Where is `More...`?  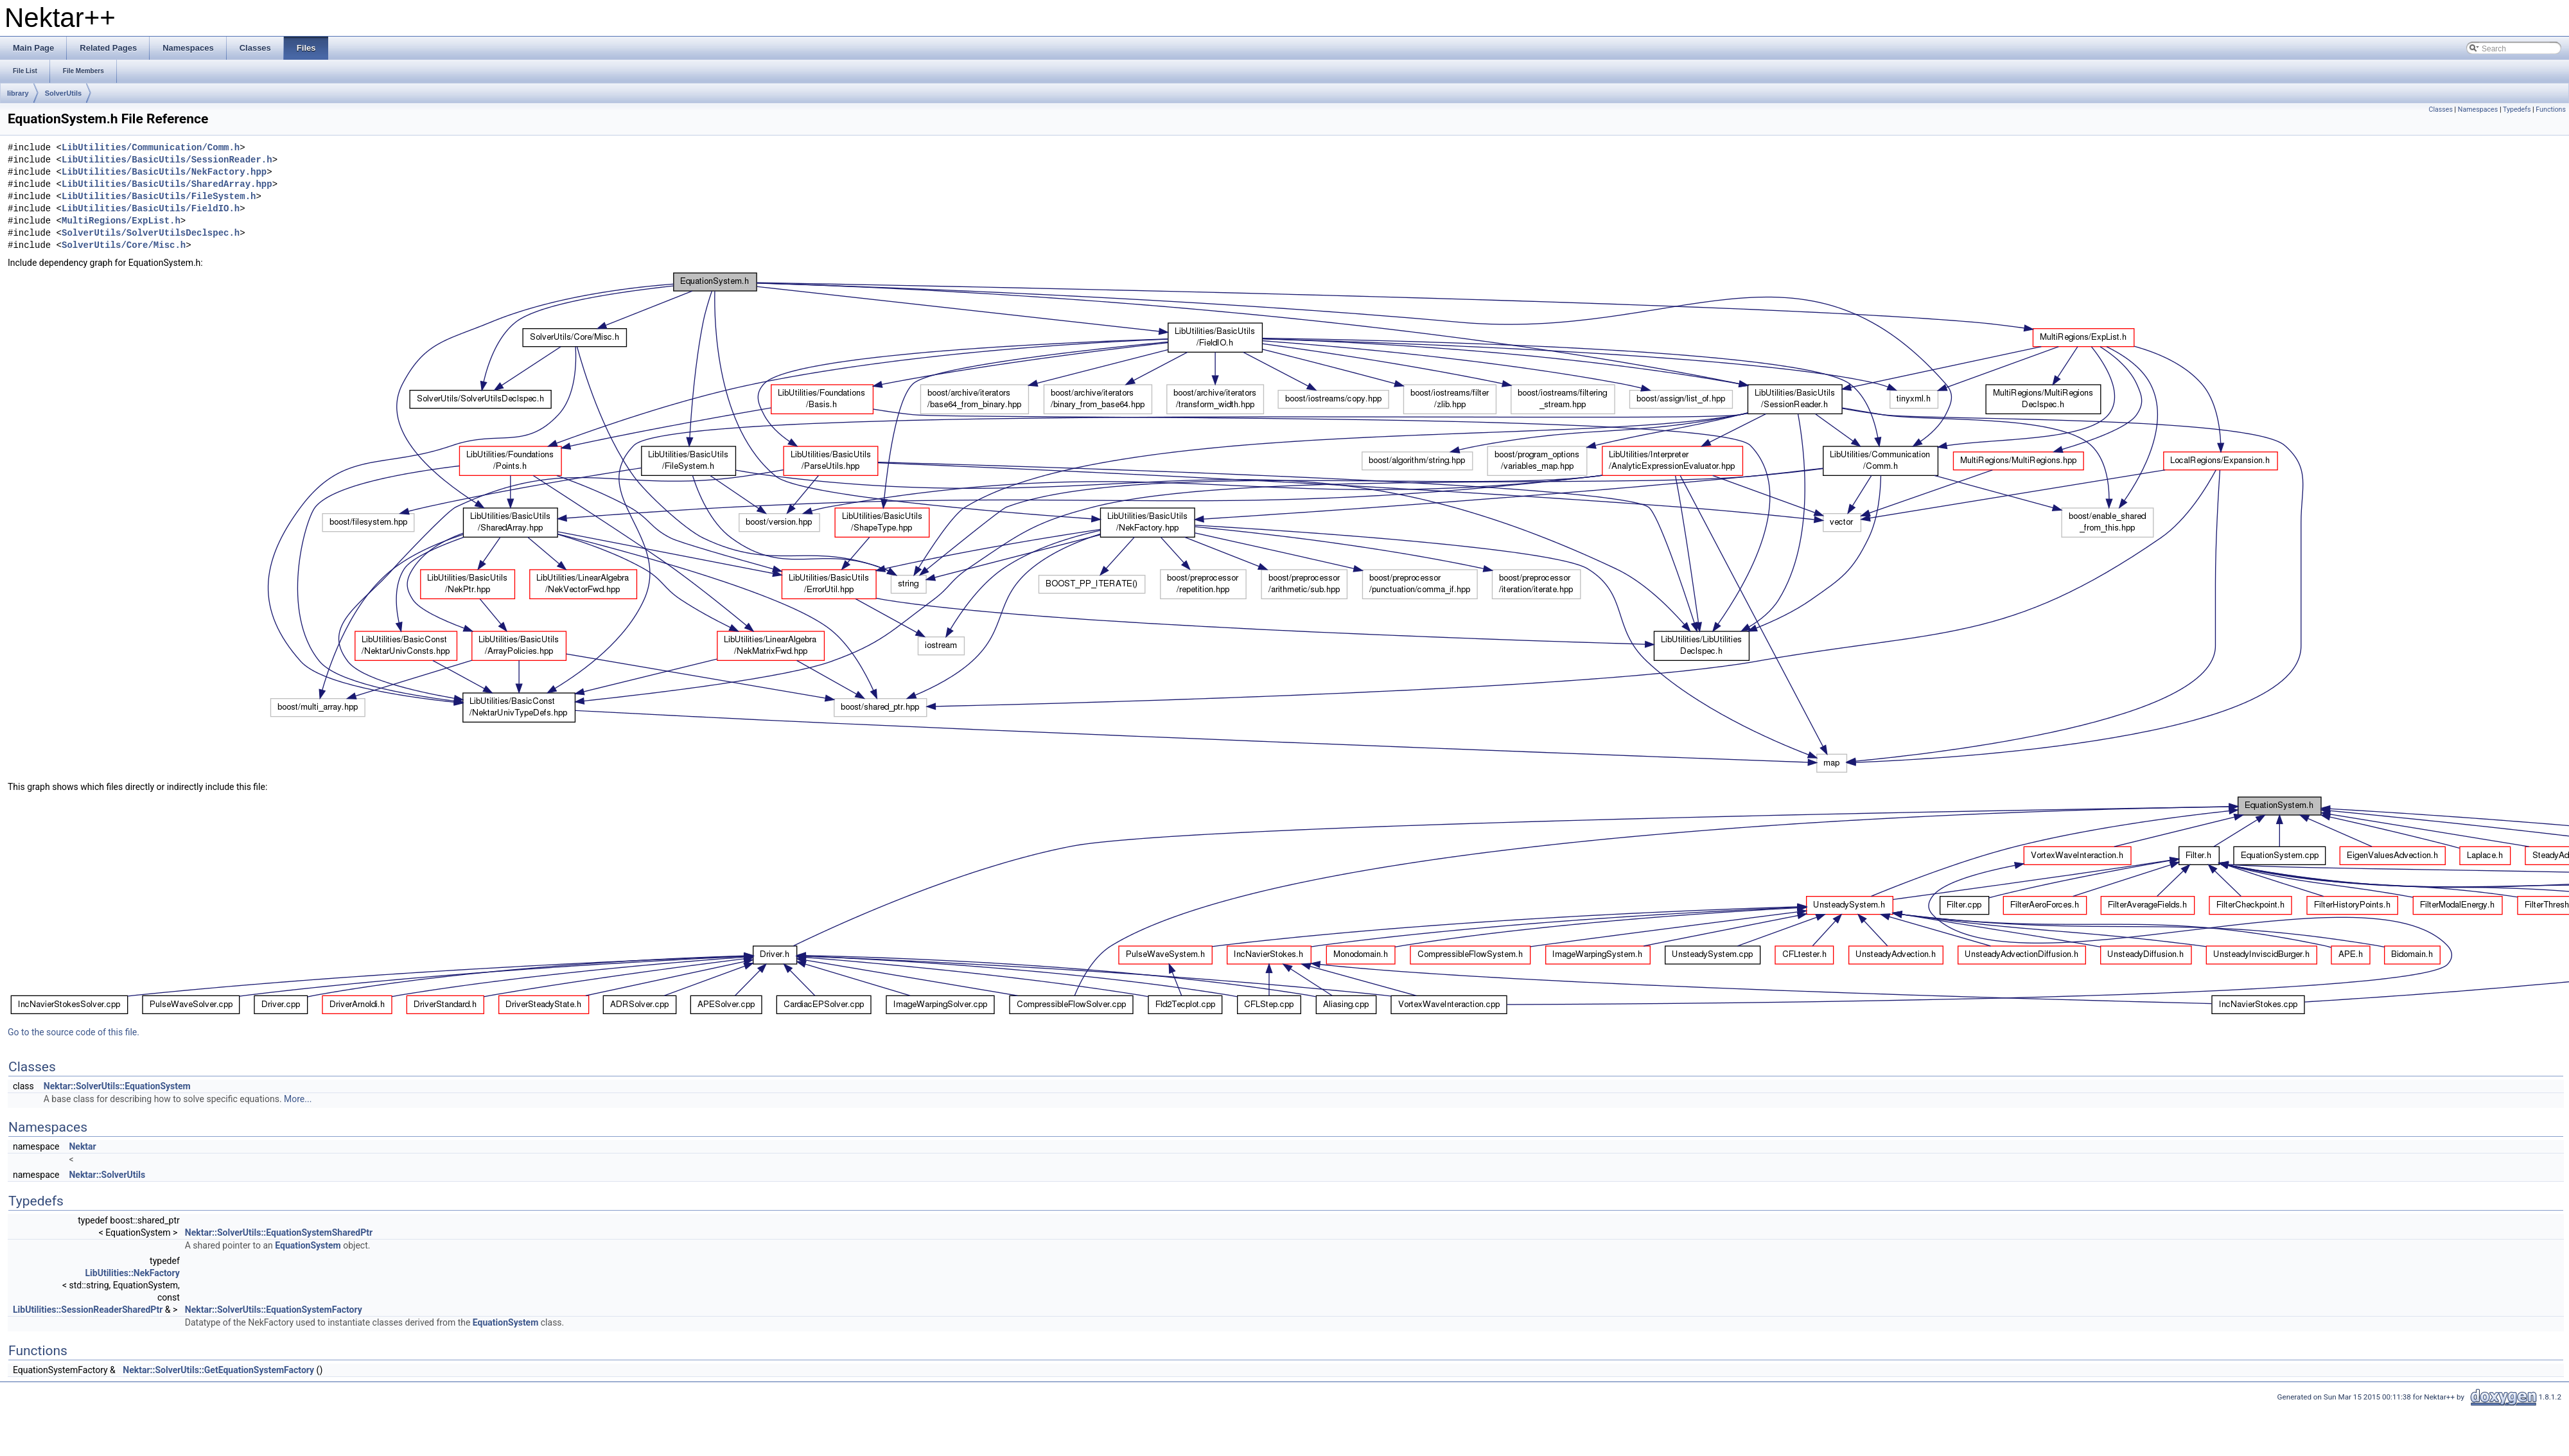
More... is located at coordinates (297, 1099).